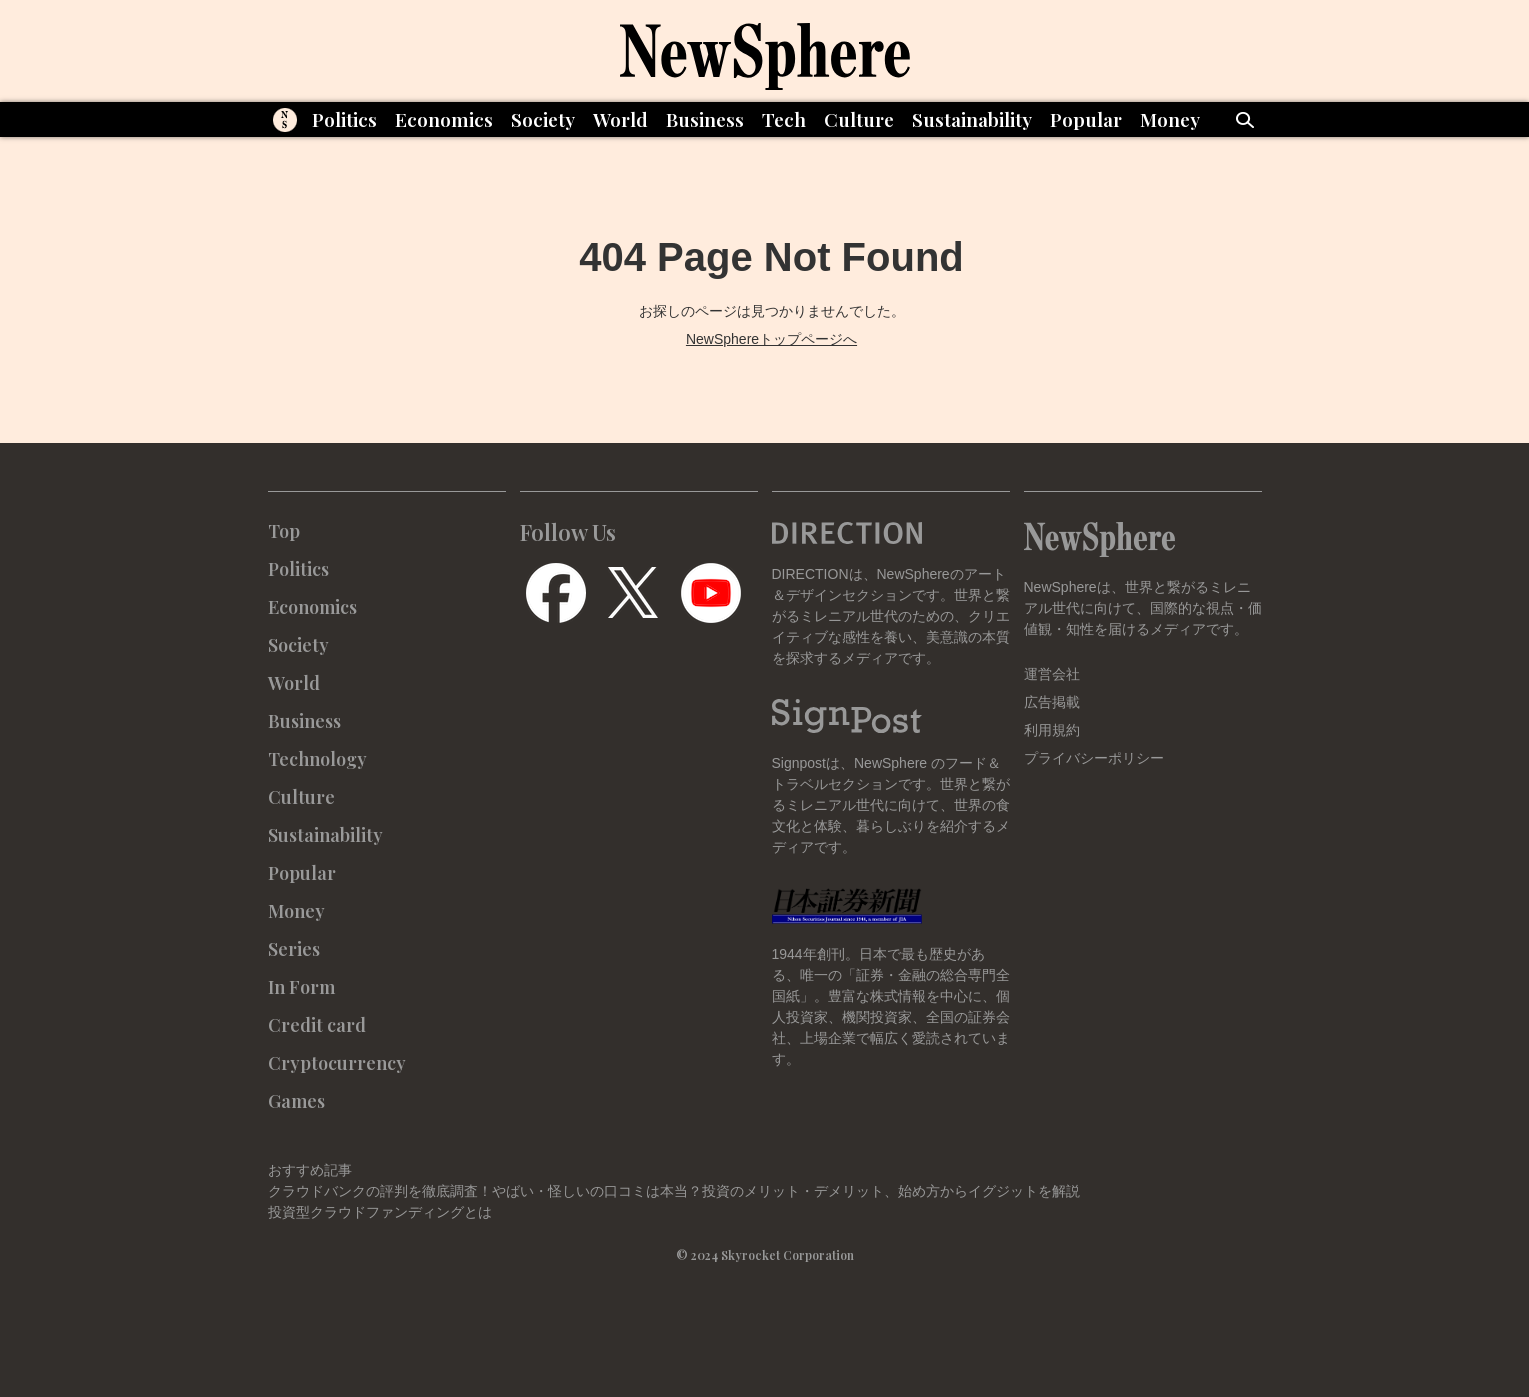 The height and width of the screenshot is (1397, 1529). Describe the element at coordinates (784, 119) in the screenshot. I see `Tech` at that location.